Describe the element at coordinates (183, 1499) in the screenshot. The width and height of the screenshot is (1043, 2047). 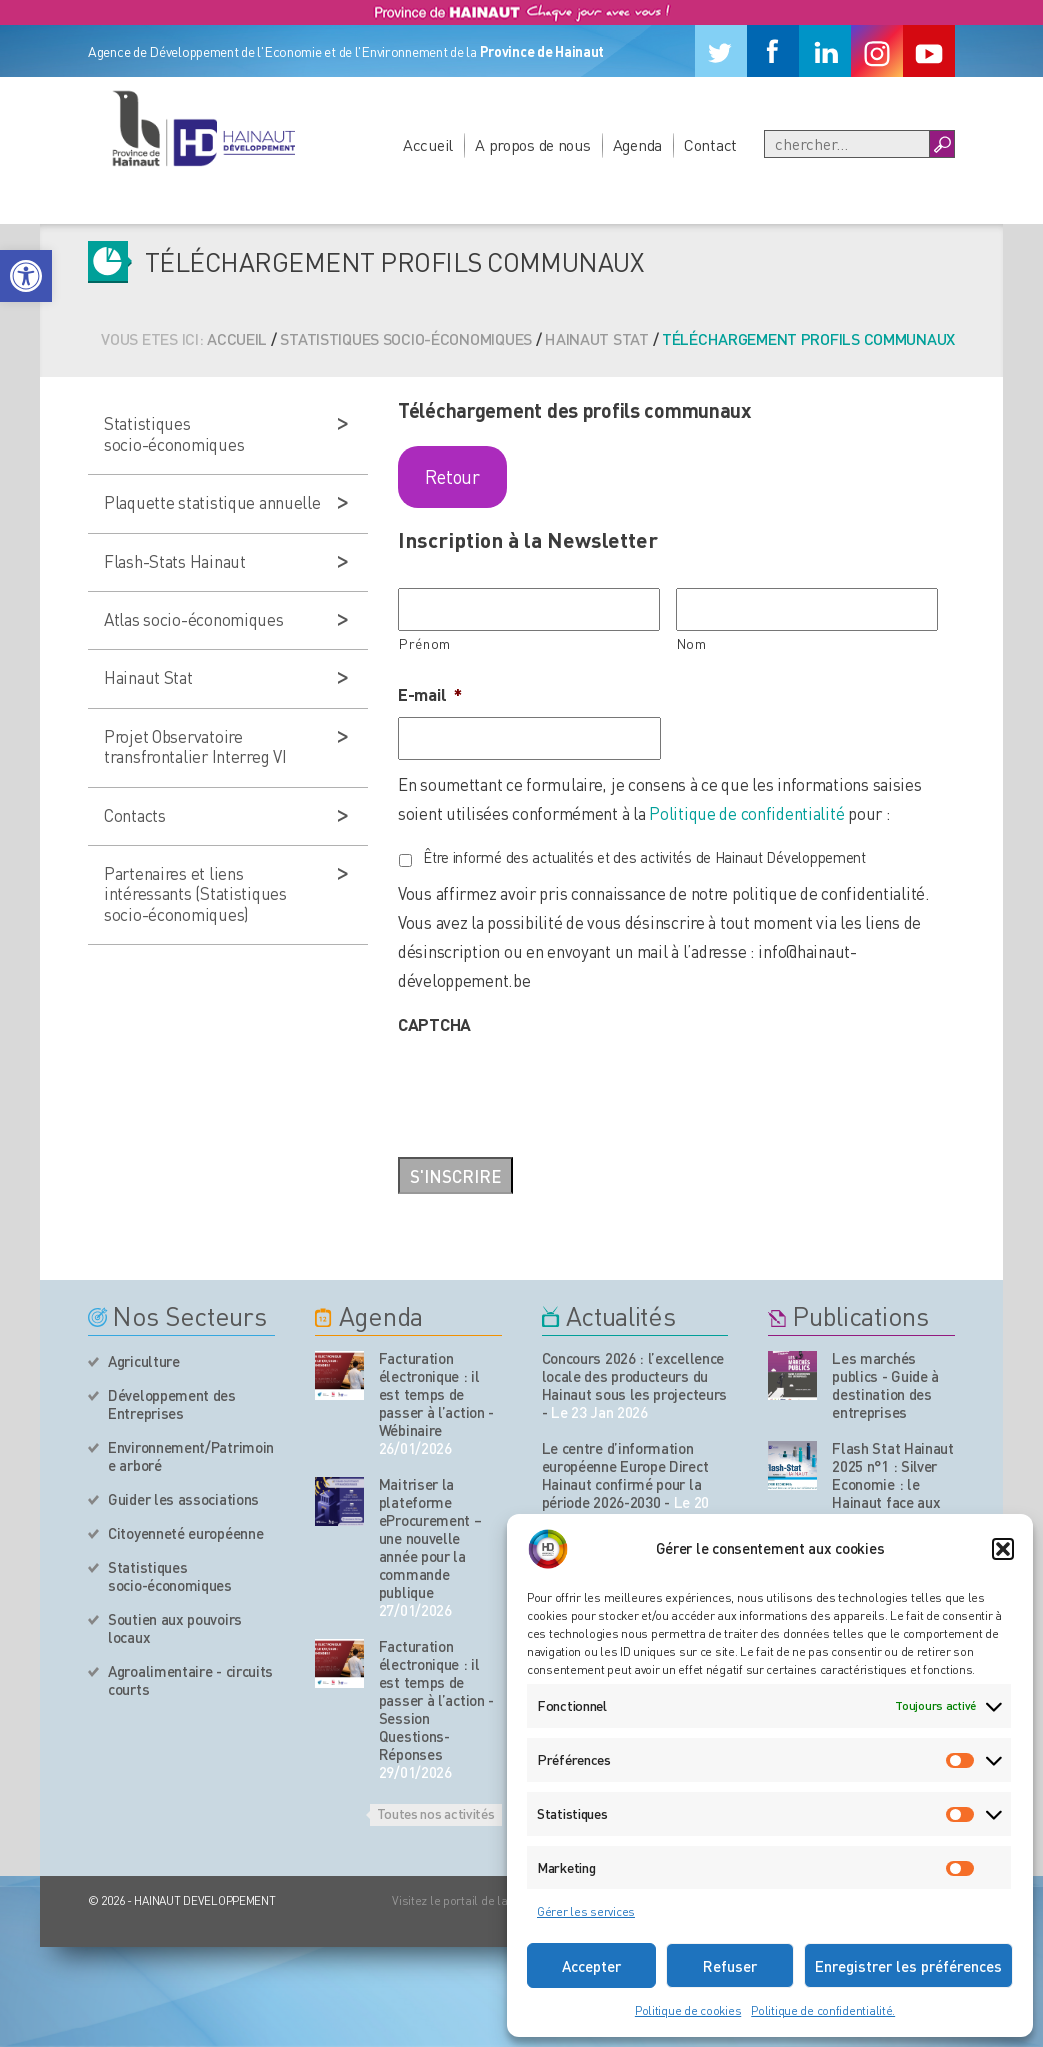
I see `Guider les associations` at that location.